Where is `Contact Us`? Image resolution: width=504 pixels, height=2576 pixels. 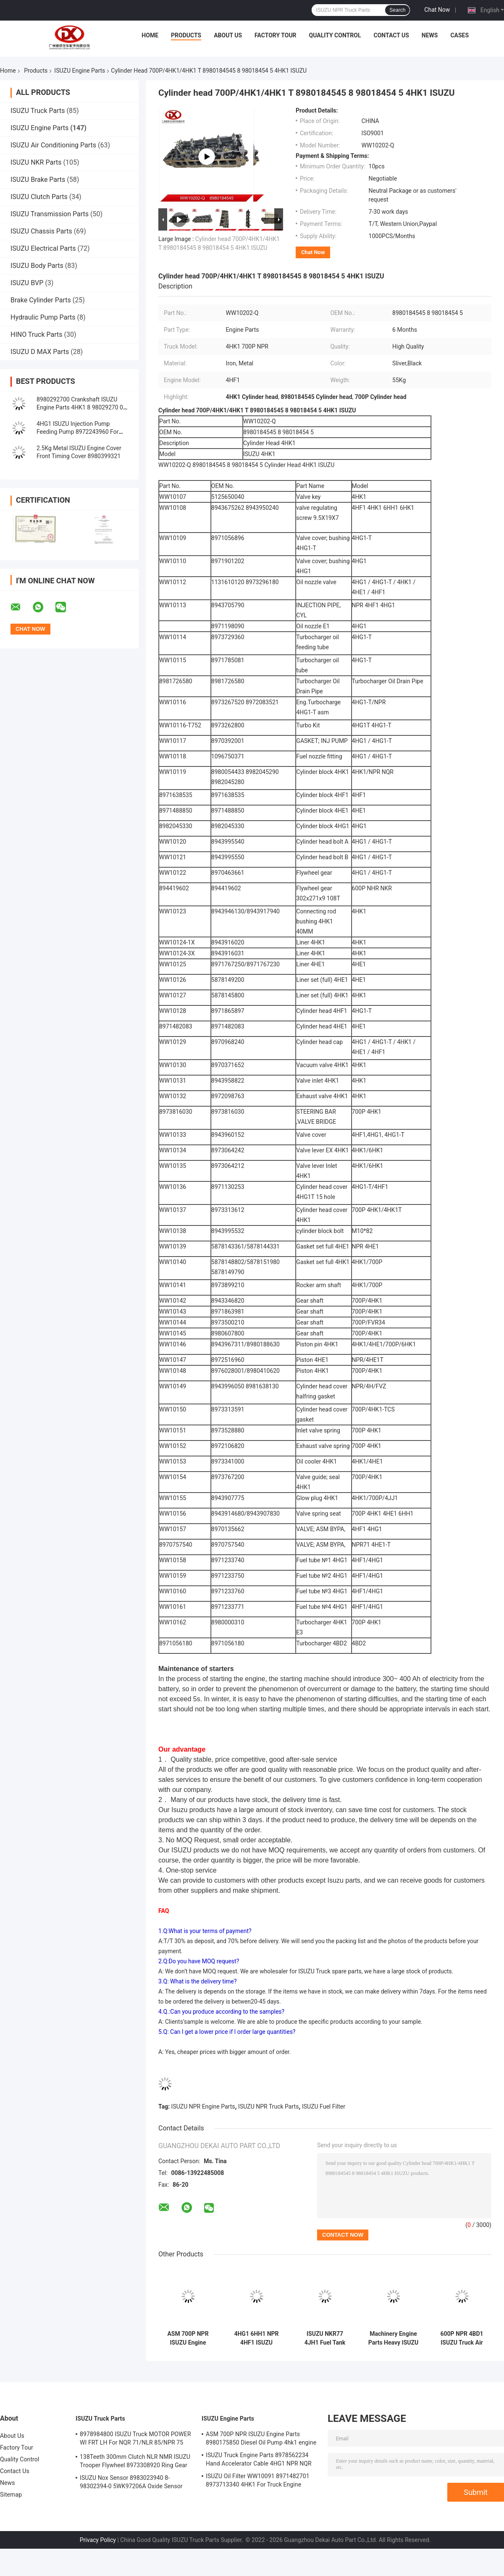
Contact Us is located at coordinates (391, 35).